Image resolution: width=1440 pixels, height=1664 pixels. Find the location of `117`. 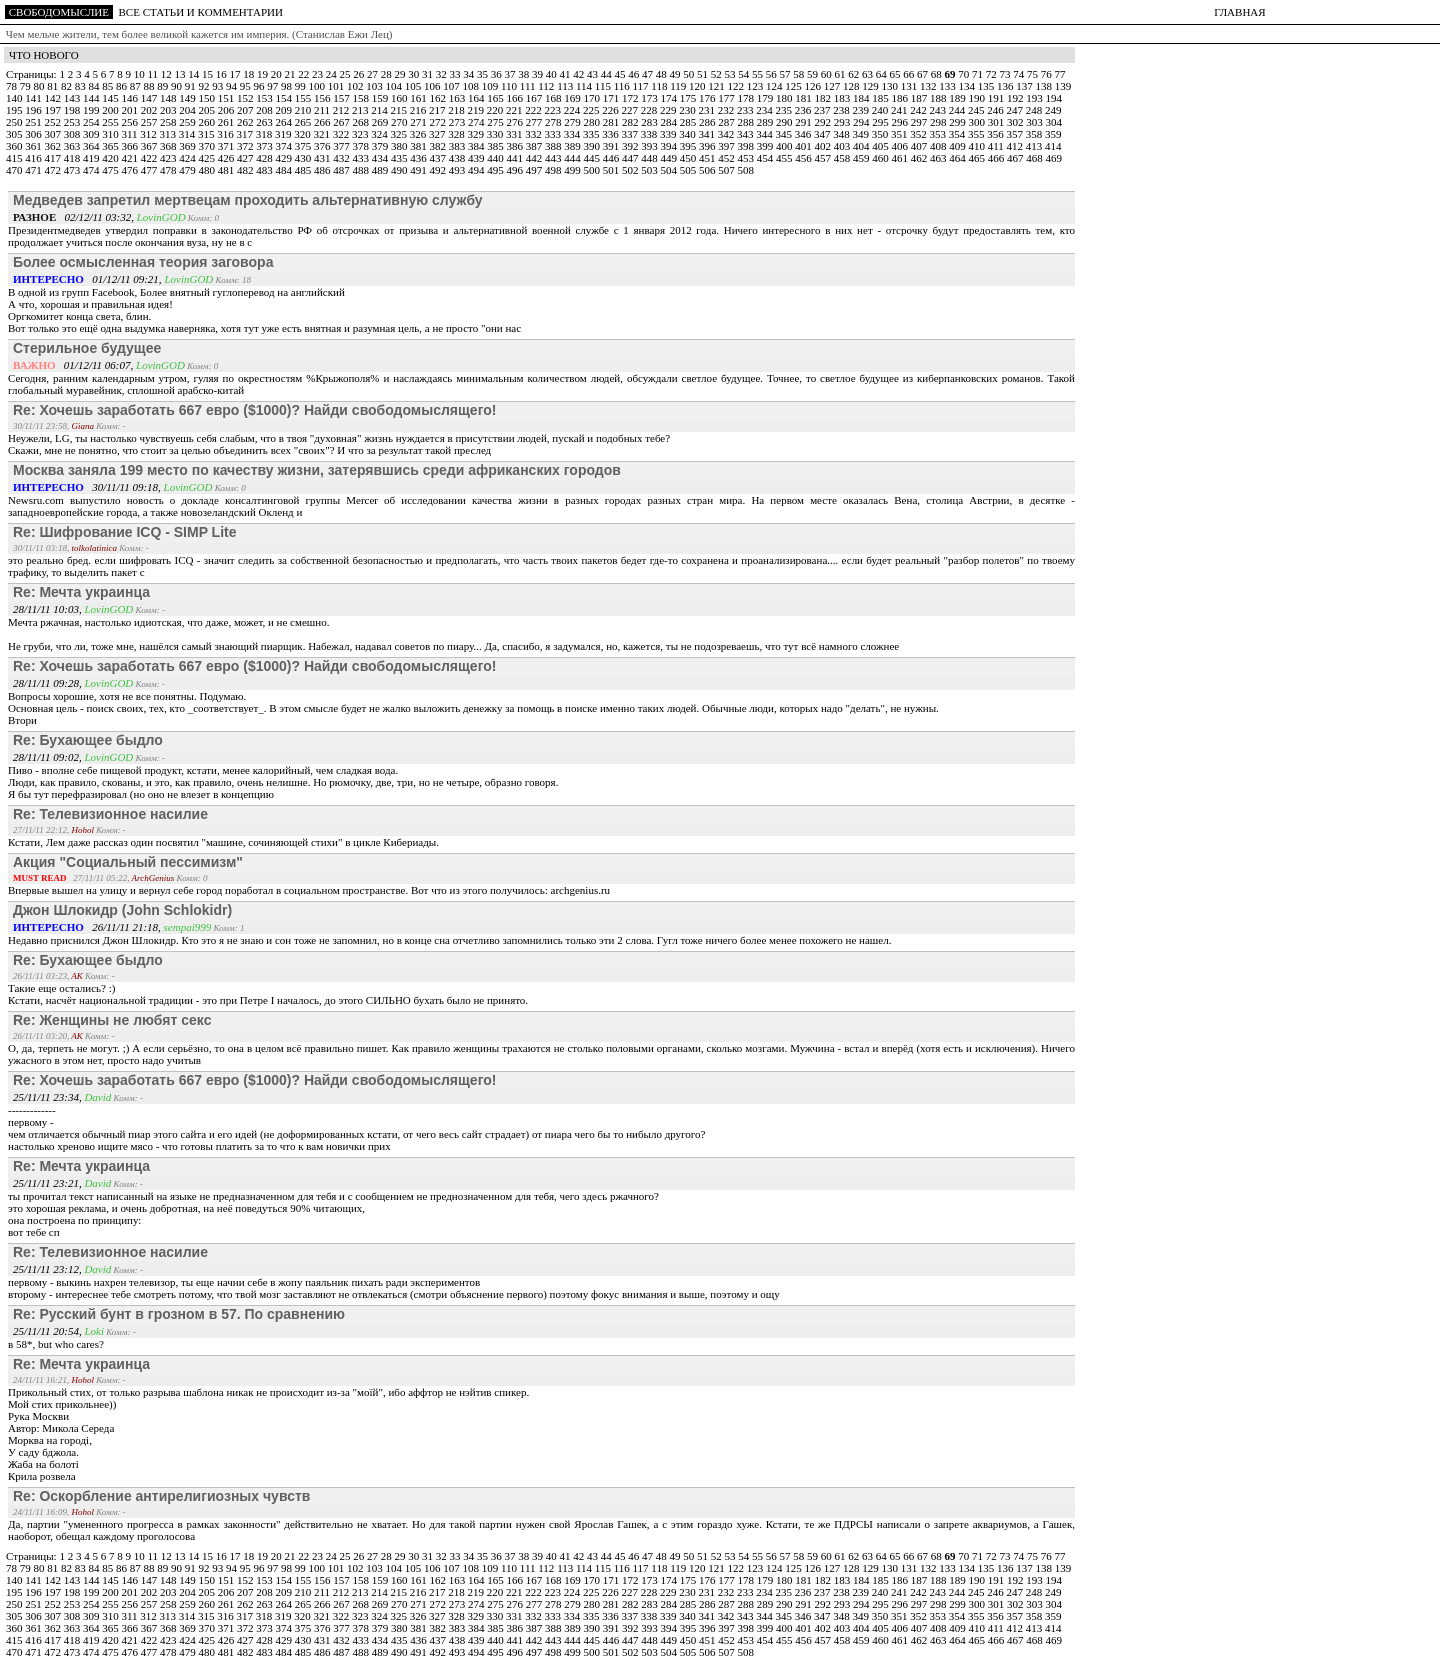

117 is located at coordinates (642, 86).